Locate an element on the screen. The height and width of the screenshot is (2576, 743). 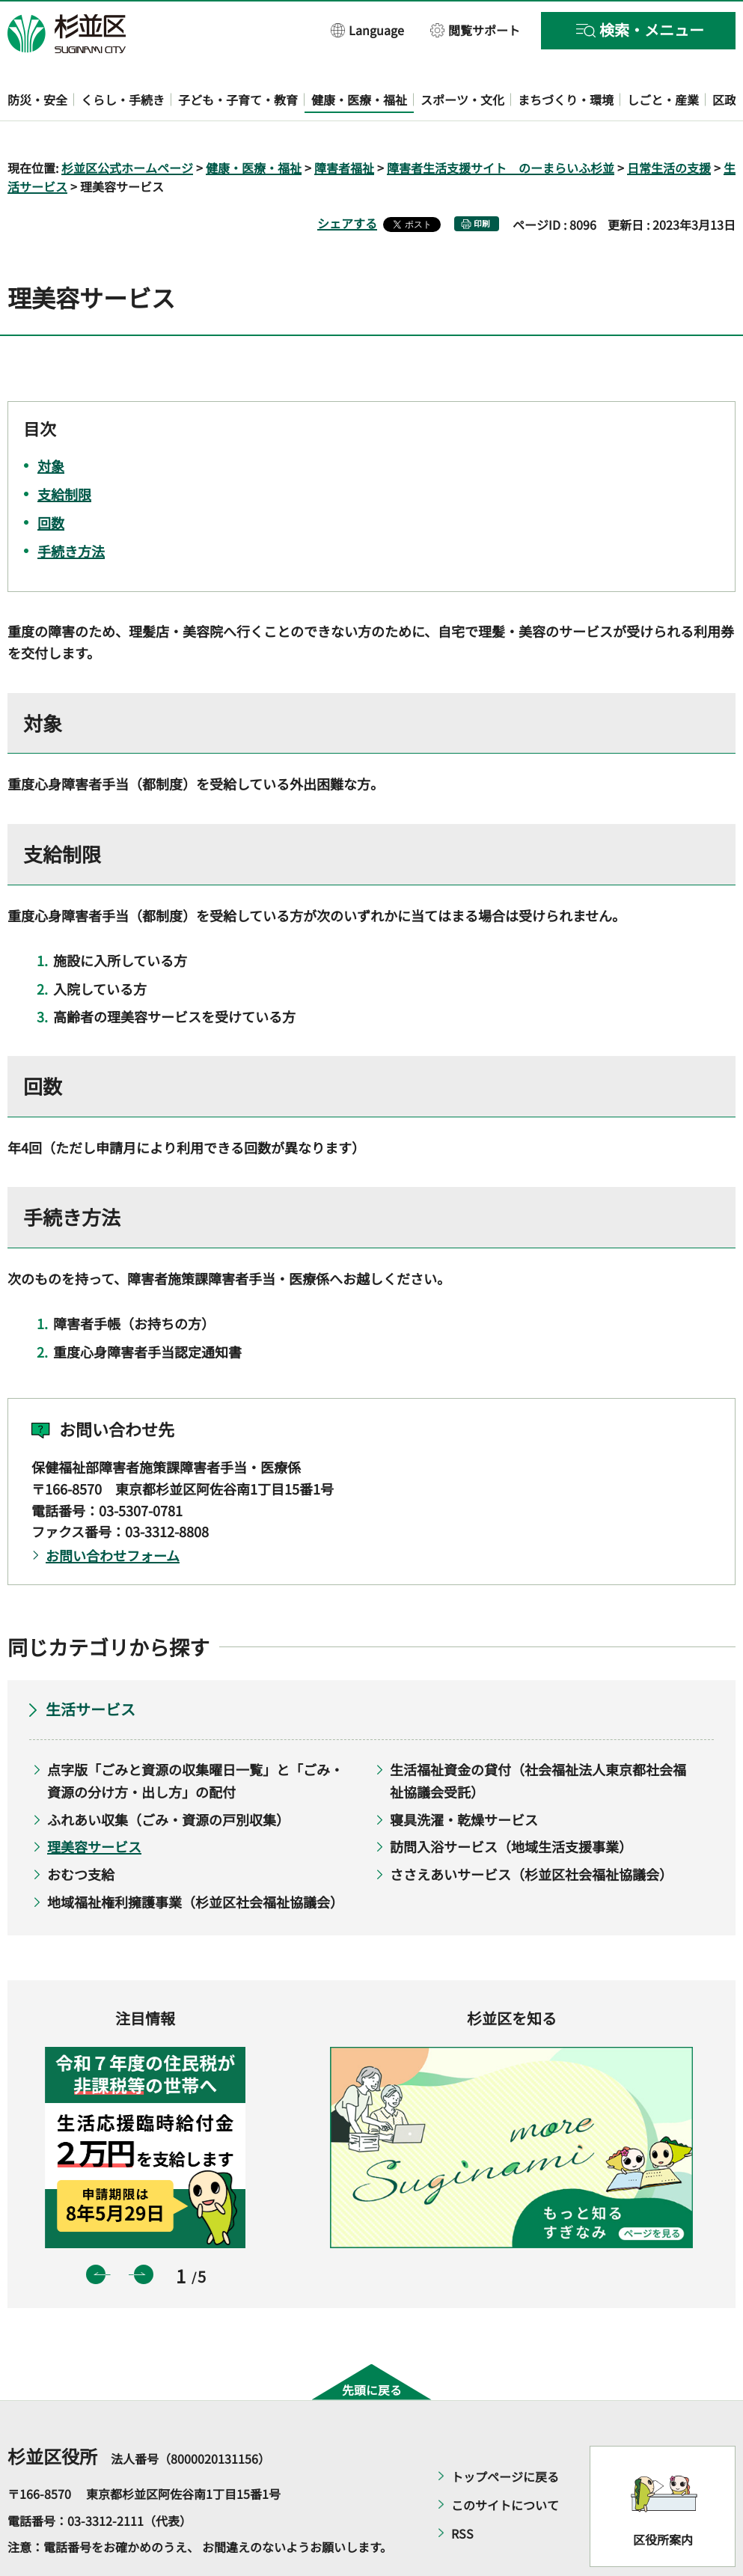
トップページに戻る is located at coordinates (505, 2433).